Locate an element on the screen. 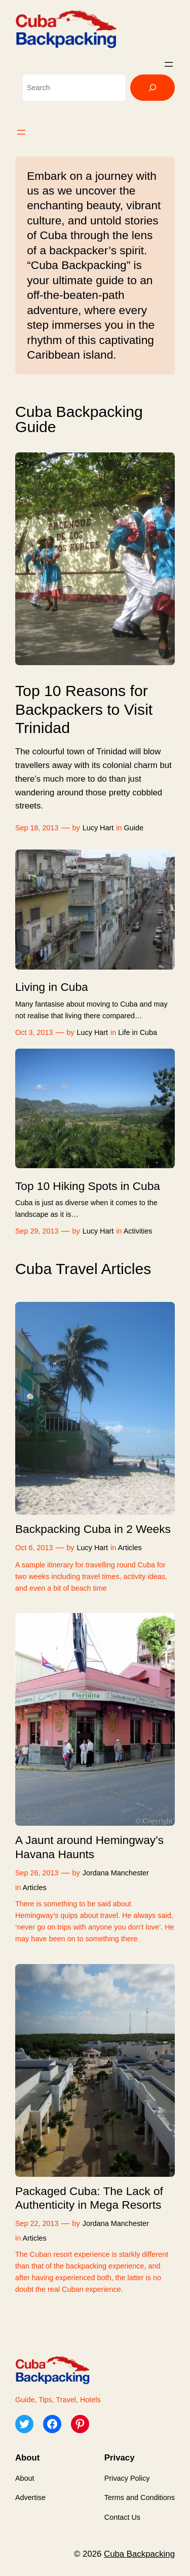 The image size is (190, 2576). Packaged Cuba: The Lack of Authenticity in Mega Resorts is located at coordinates (89, 2197).